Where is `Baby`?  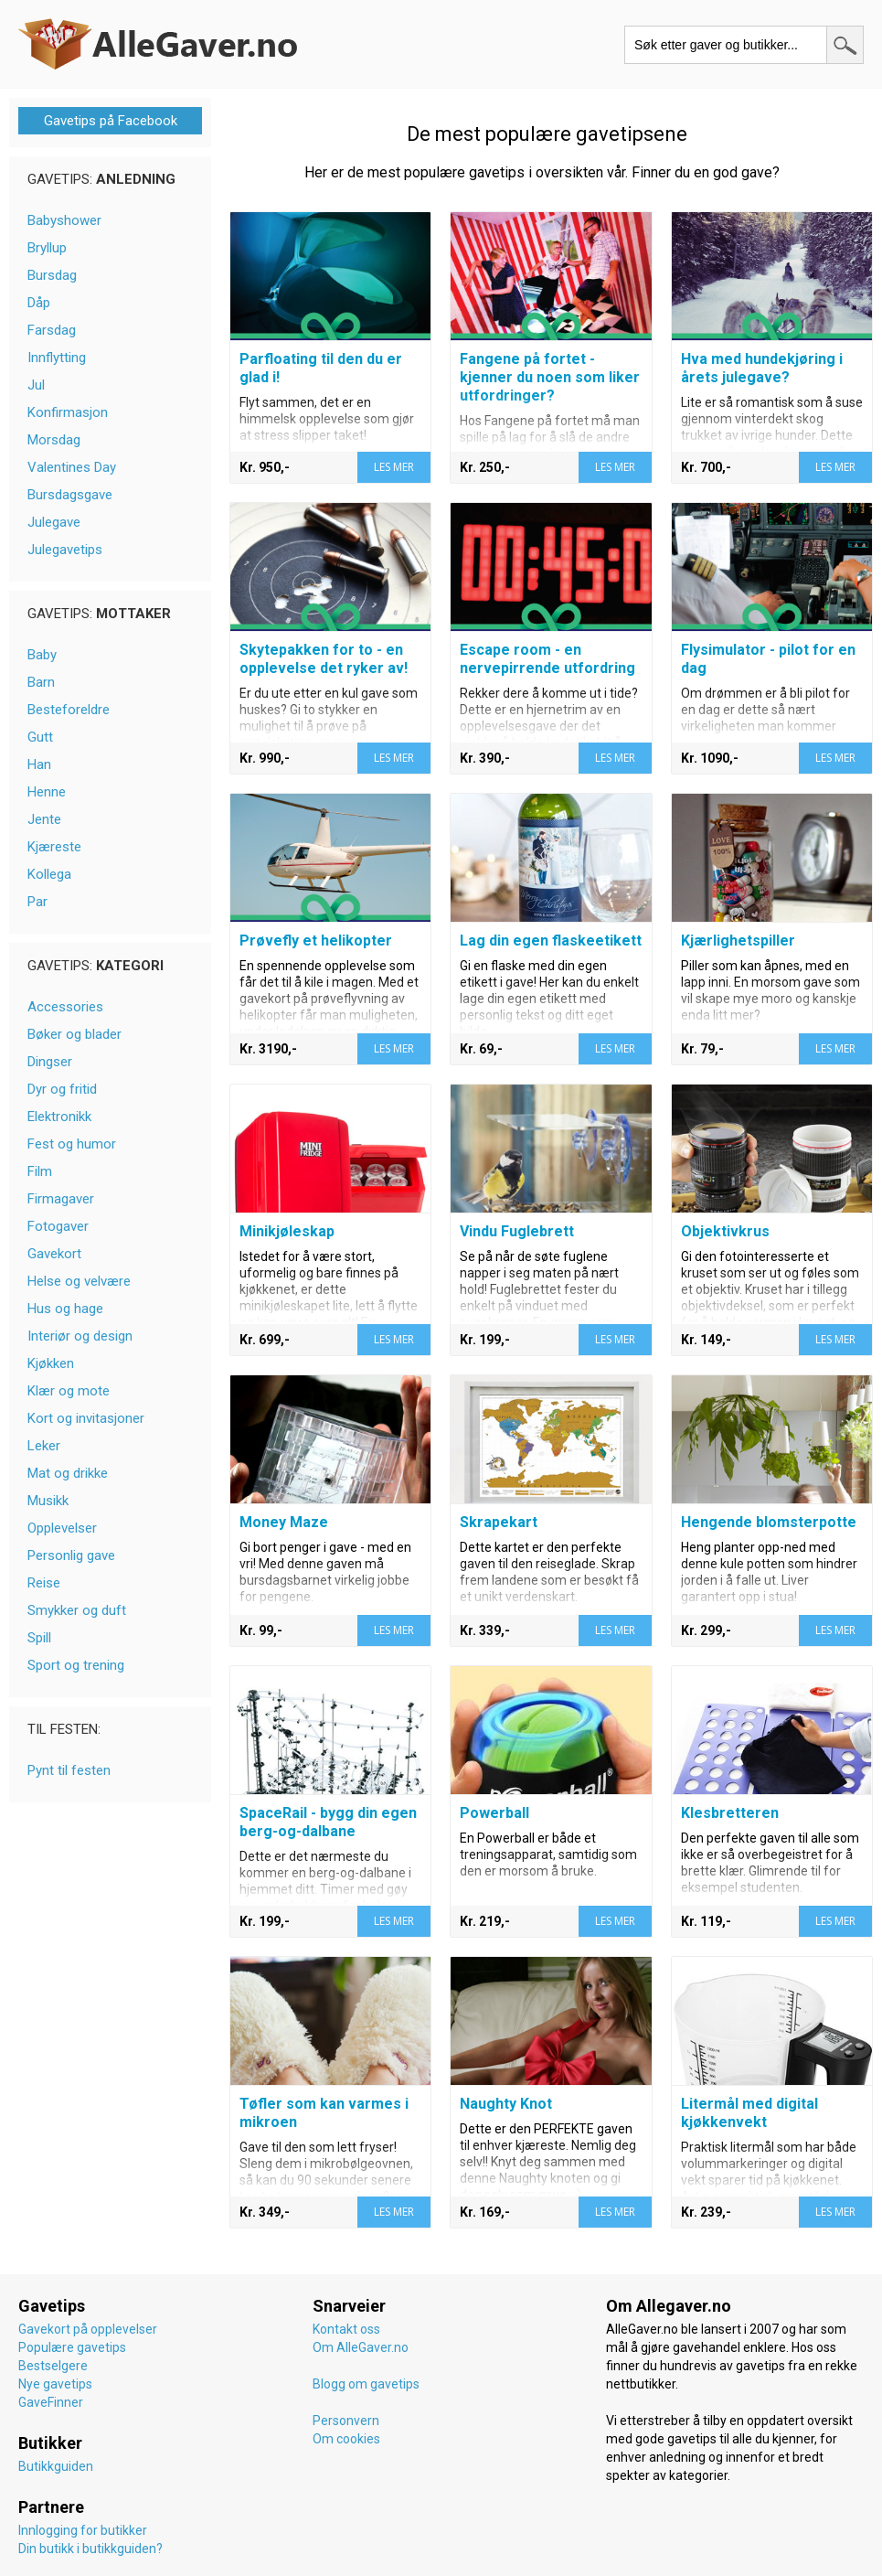 Baby is located at coordinates (42, 655).